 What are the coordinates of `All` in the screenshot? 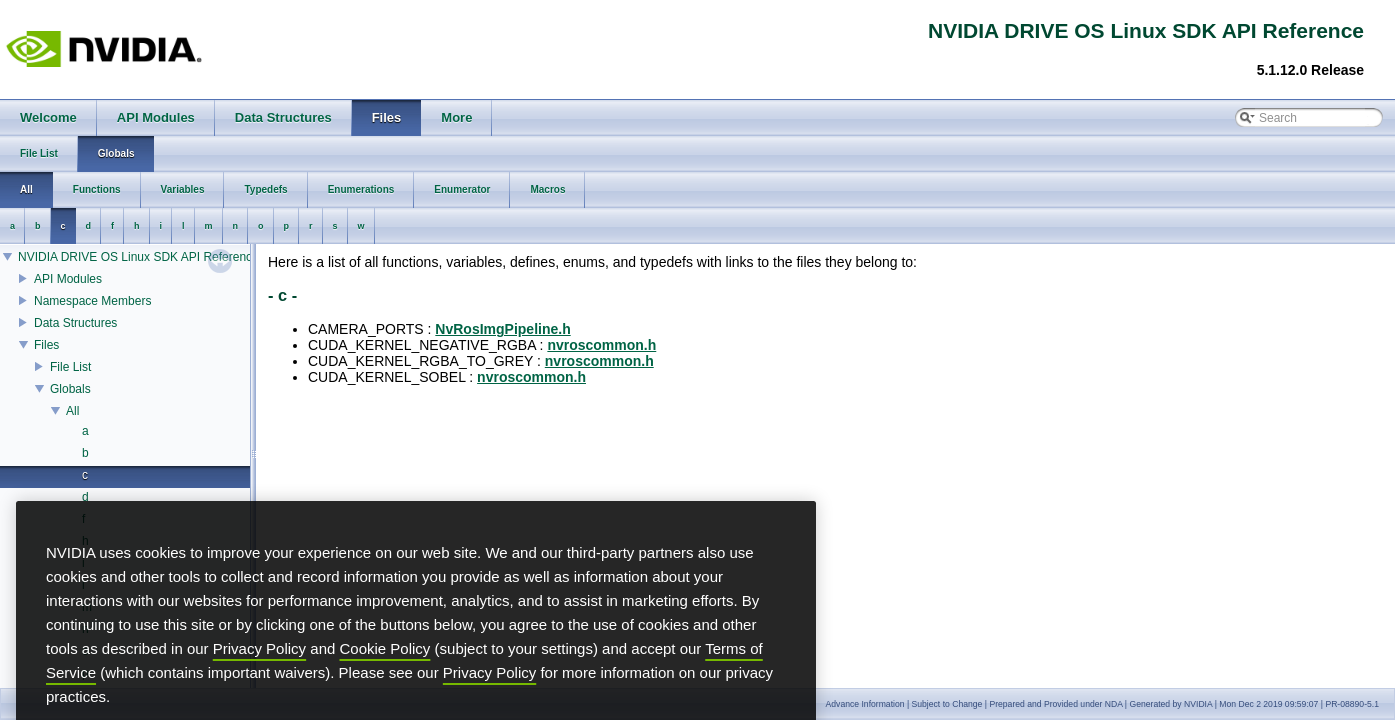 It's located at (72, 411).